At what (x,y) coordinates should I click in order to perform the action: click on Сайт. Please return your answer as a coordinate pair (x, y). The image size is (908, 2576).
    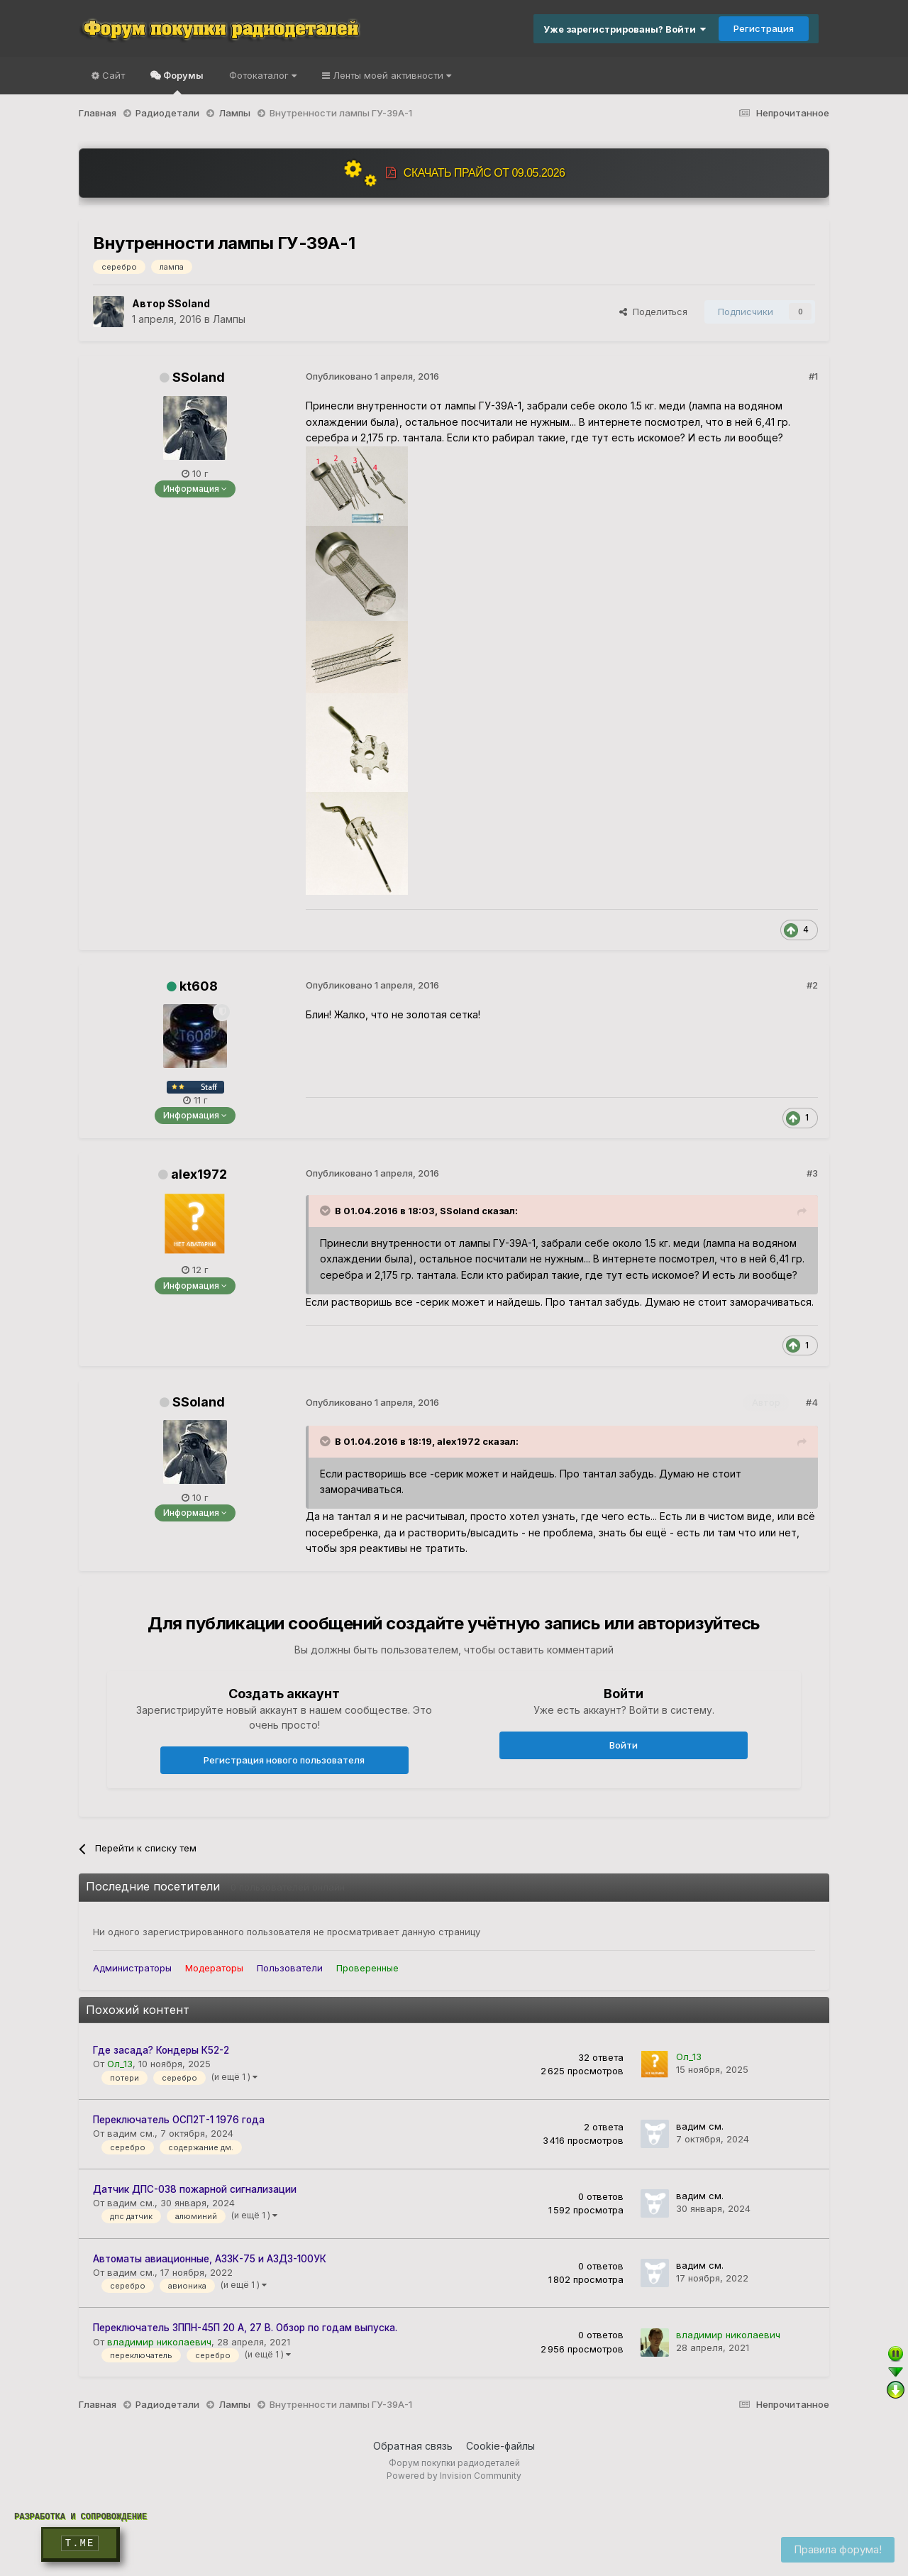
    Looking at the image, I should click on (112, 75).